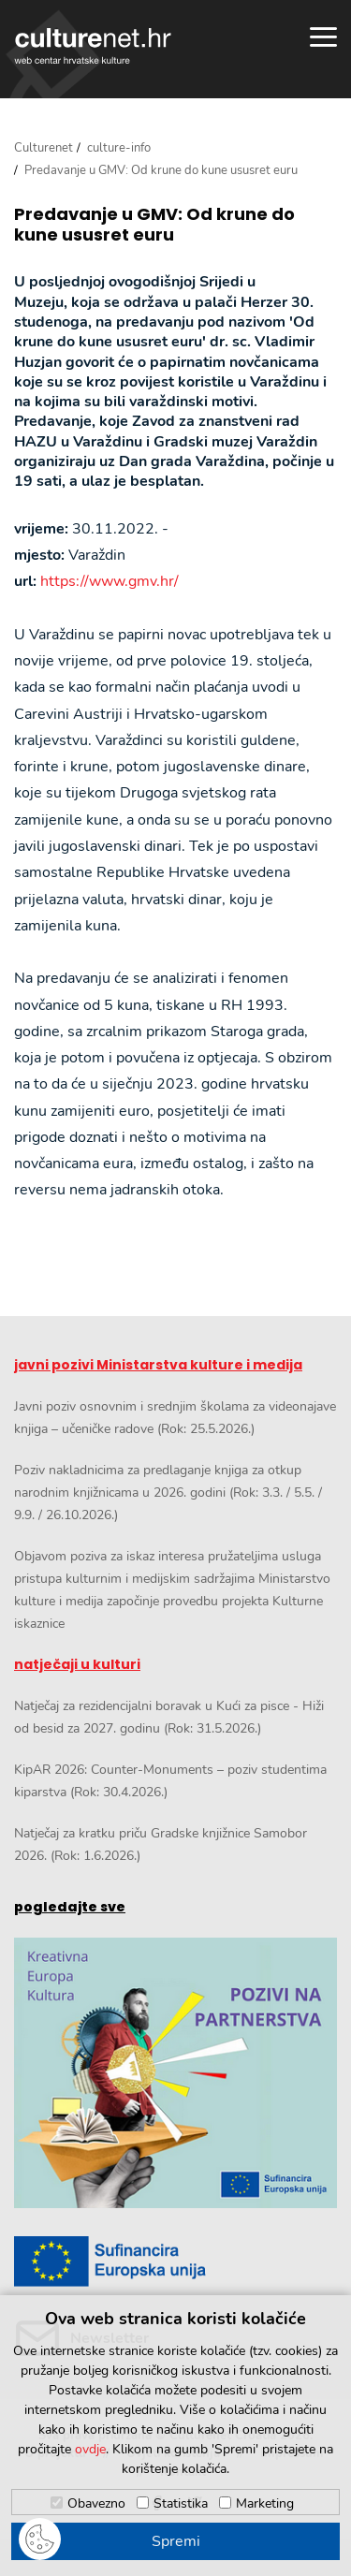  I want to click on Culturenet, so click(43, 147).